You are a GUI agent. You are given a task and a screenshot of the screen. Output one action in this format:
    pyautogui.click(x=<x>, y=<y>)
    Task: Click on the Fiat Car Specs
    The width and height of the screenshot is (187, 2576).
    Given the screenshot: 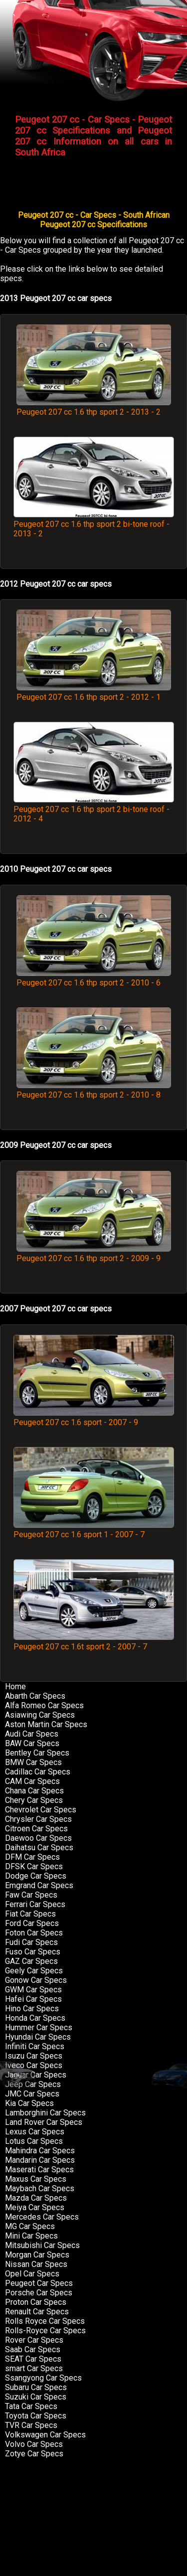 What is the action you would take?
    pyautogui.click(x=30, y=1914)
    